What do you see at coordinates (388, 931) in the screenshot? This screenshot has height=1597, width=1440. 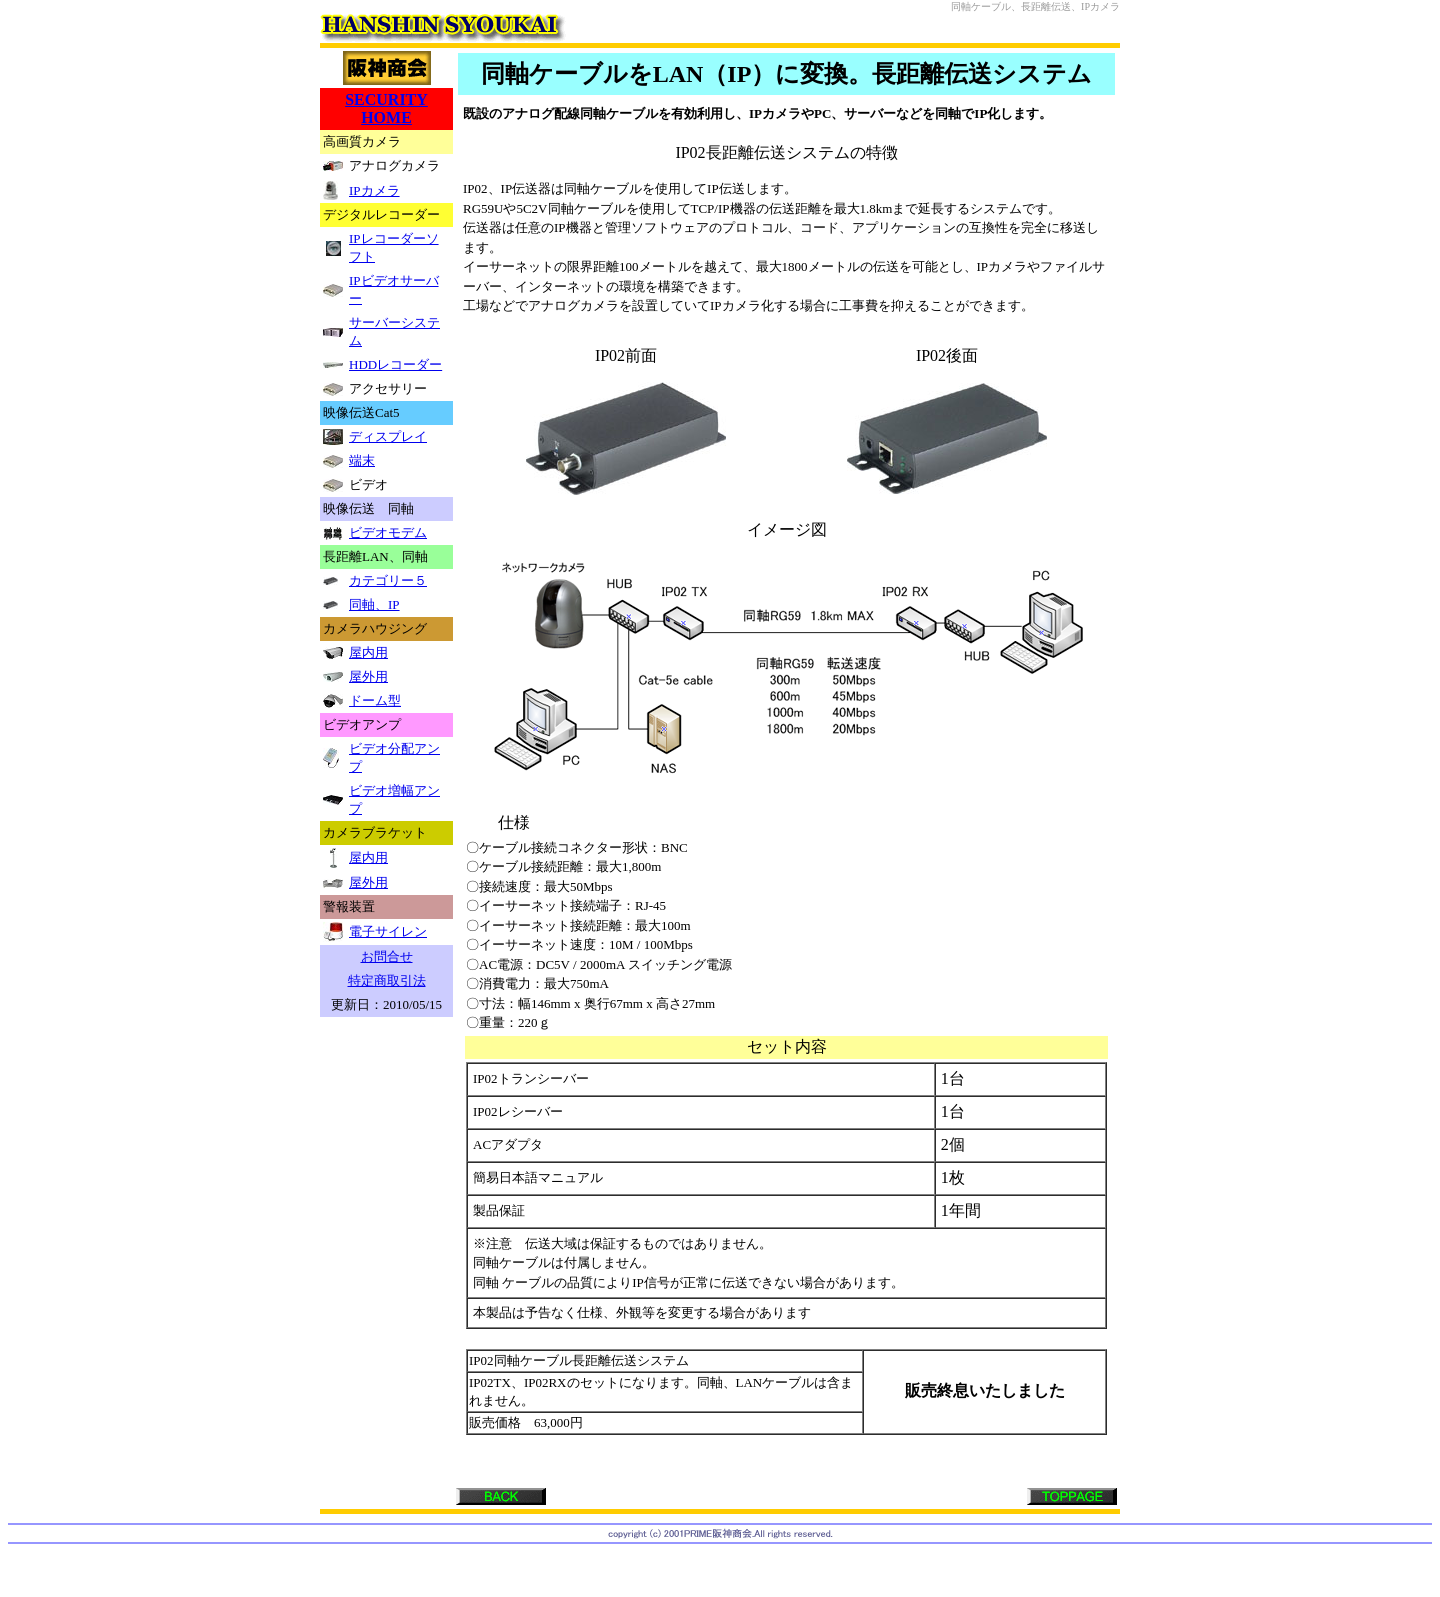 I see `電子サイレン` at bounding box center [388, 931].